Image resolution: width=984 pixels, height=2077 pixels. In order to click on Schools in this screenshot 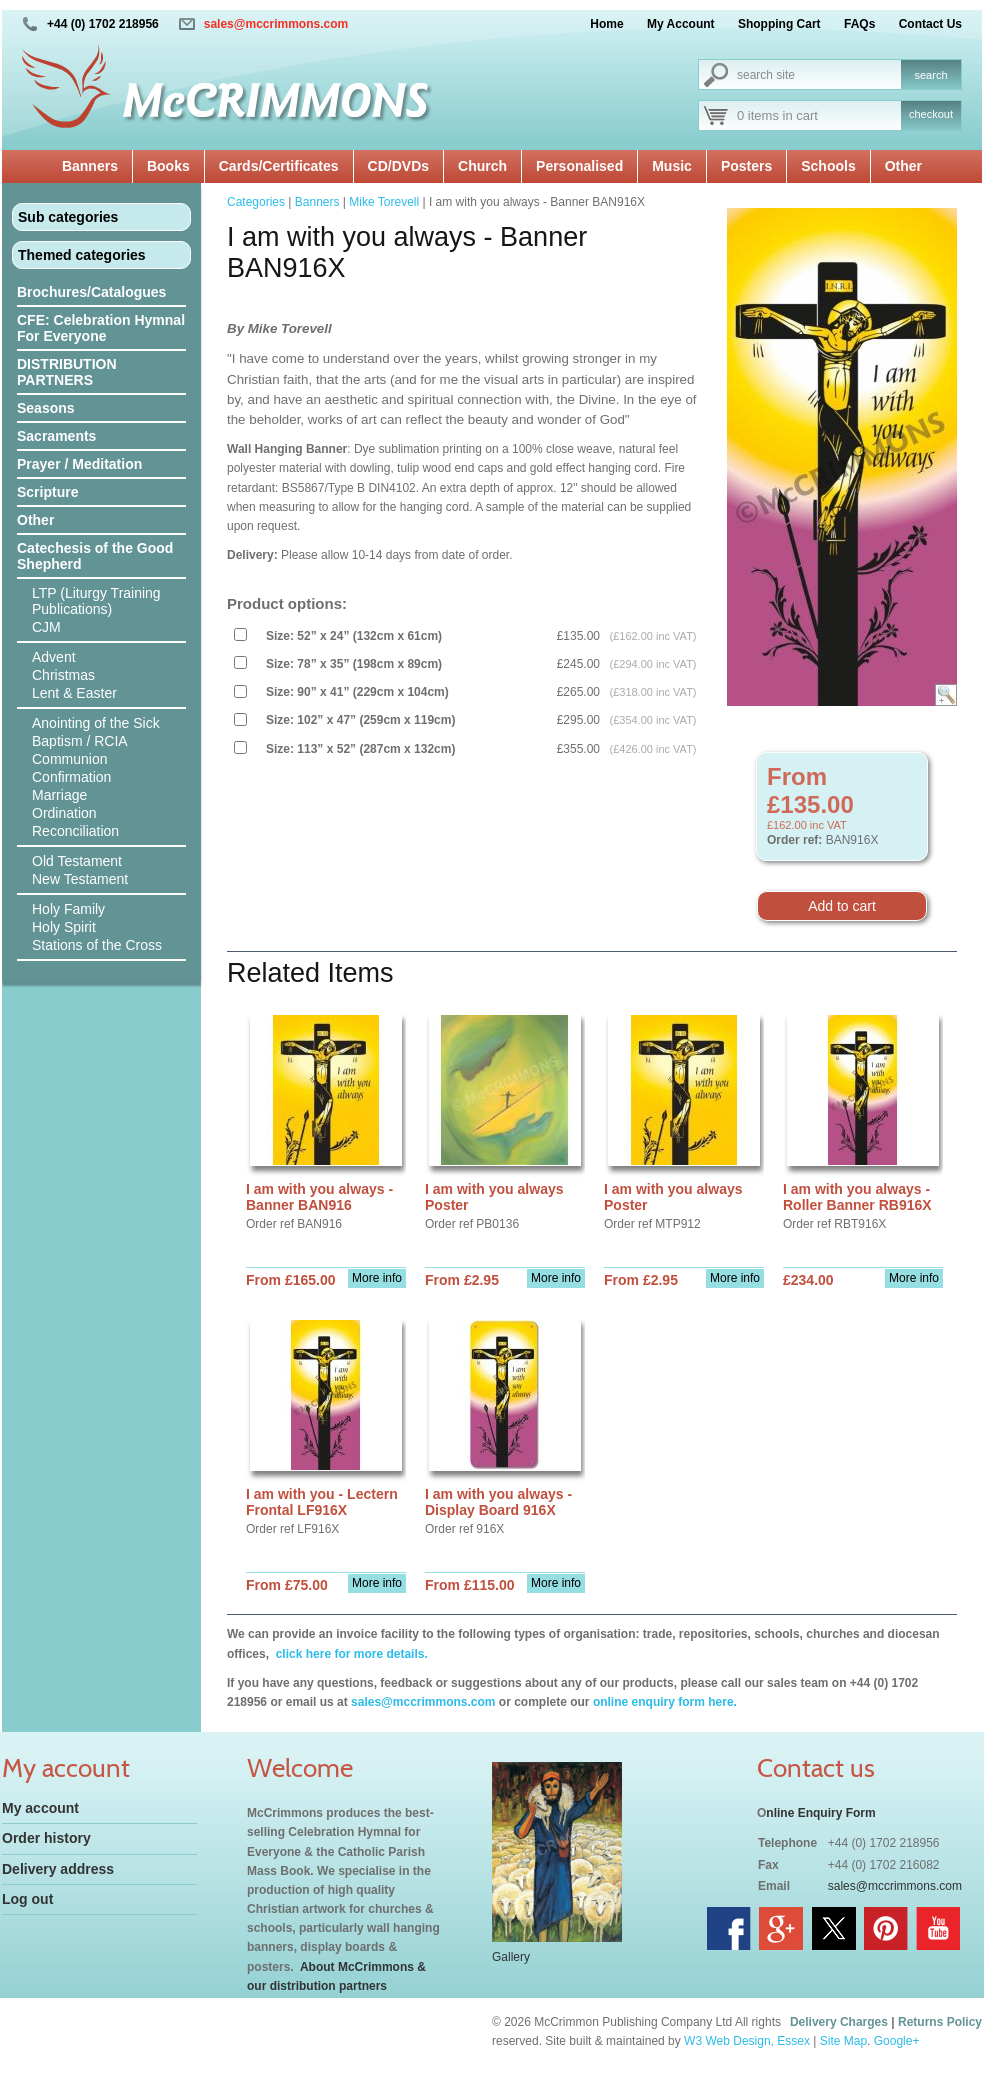, I will do `click(828, 166)`.